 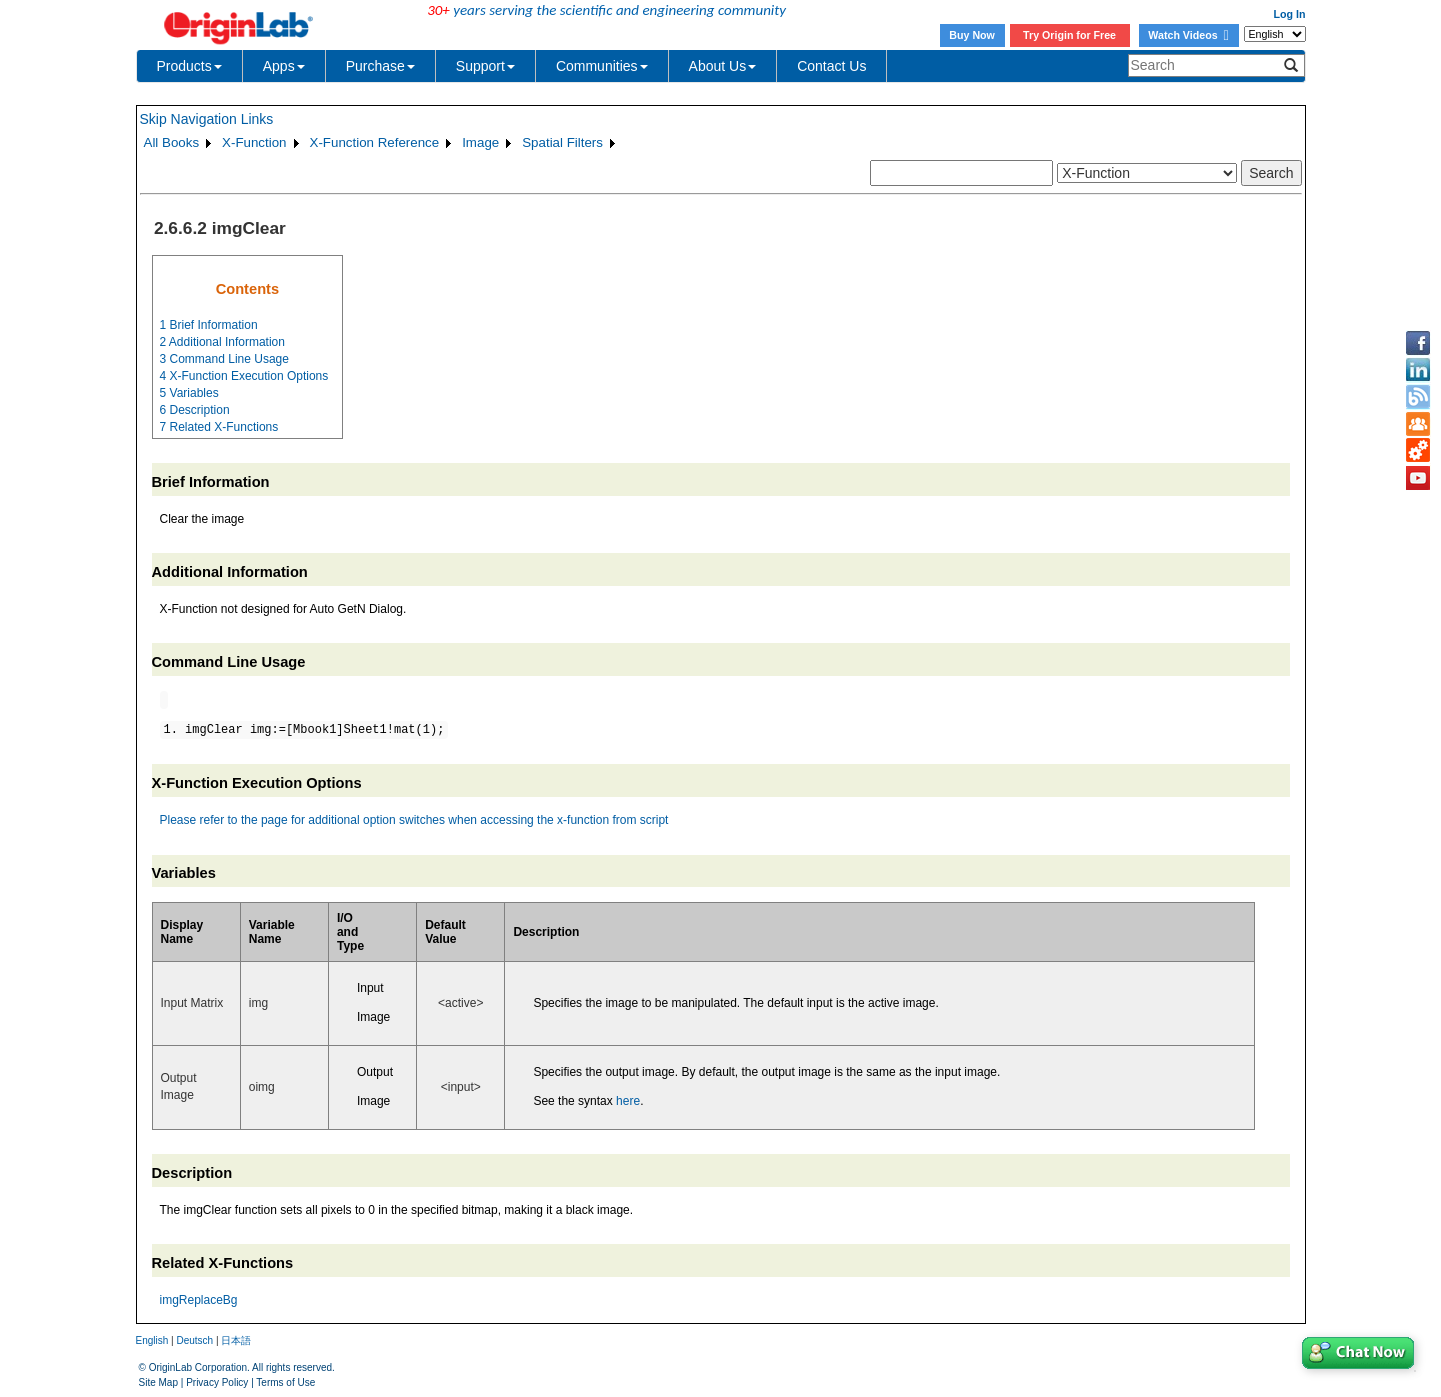 I want to click on Communities, so click(x=602, y=66).